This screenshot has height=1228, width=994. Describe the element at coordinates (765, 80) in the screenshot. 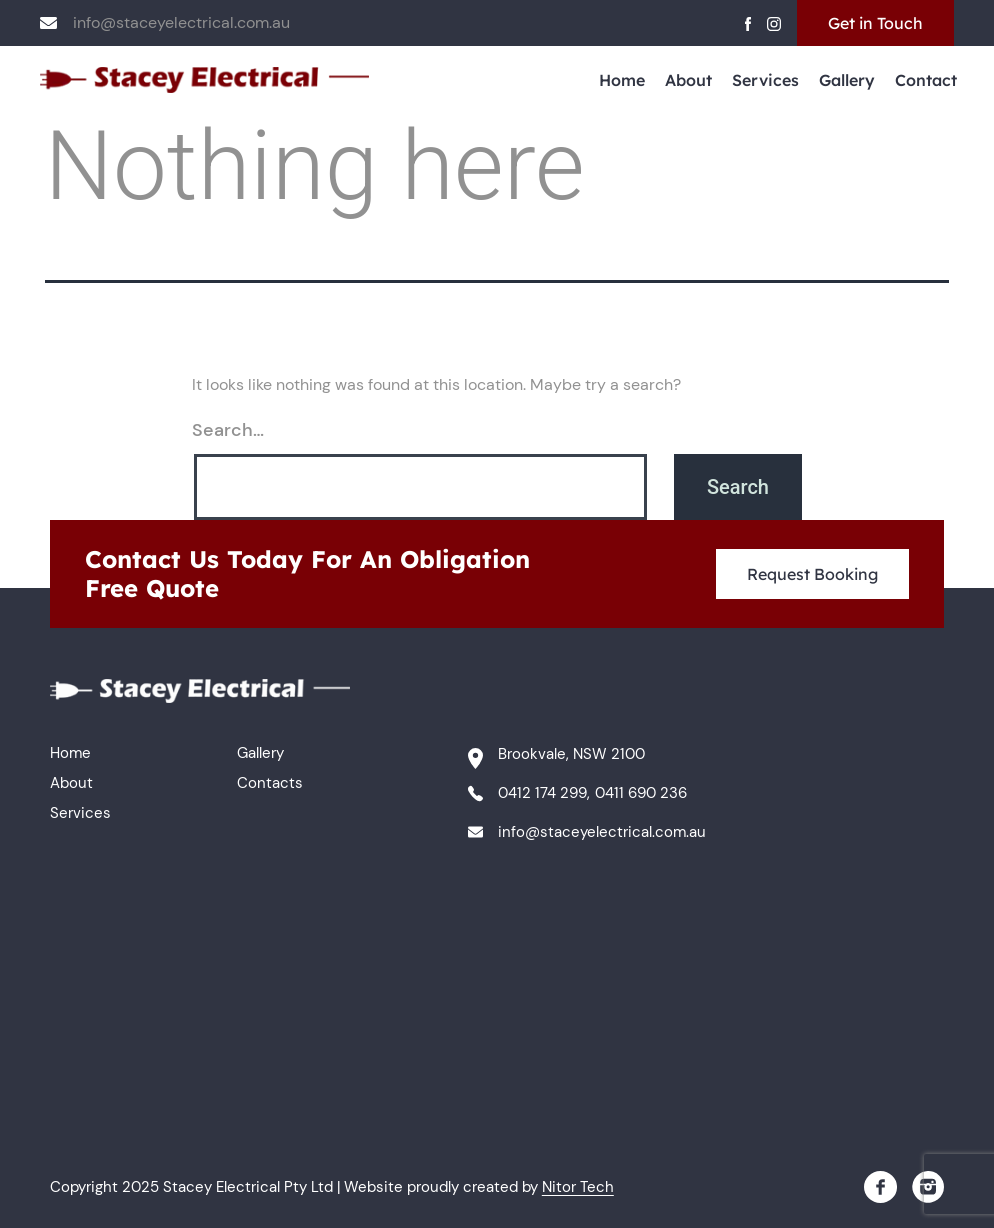

I see `Services` at that location.